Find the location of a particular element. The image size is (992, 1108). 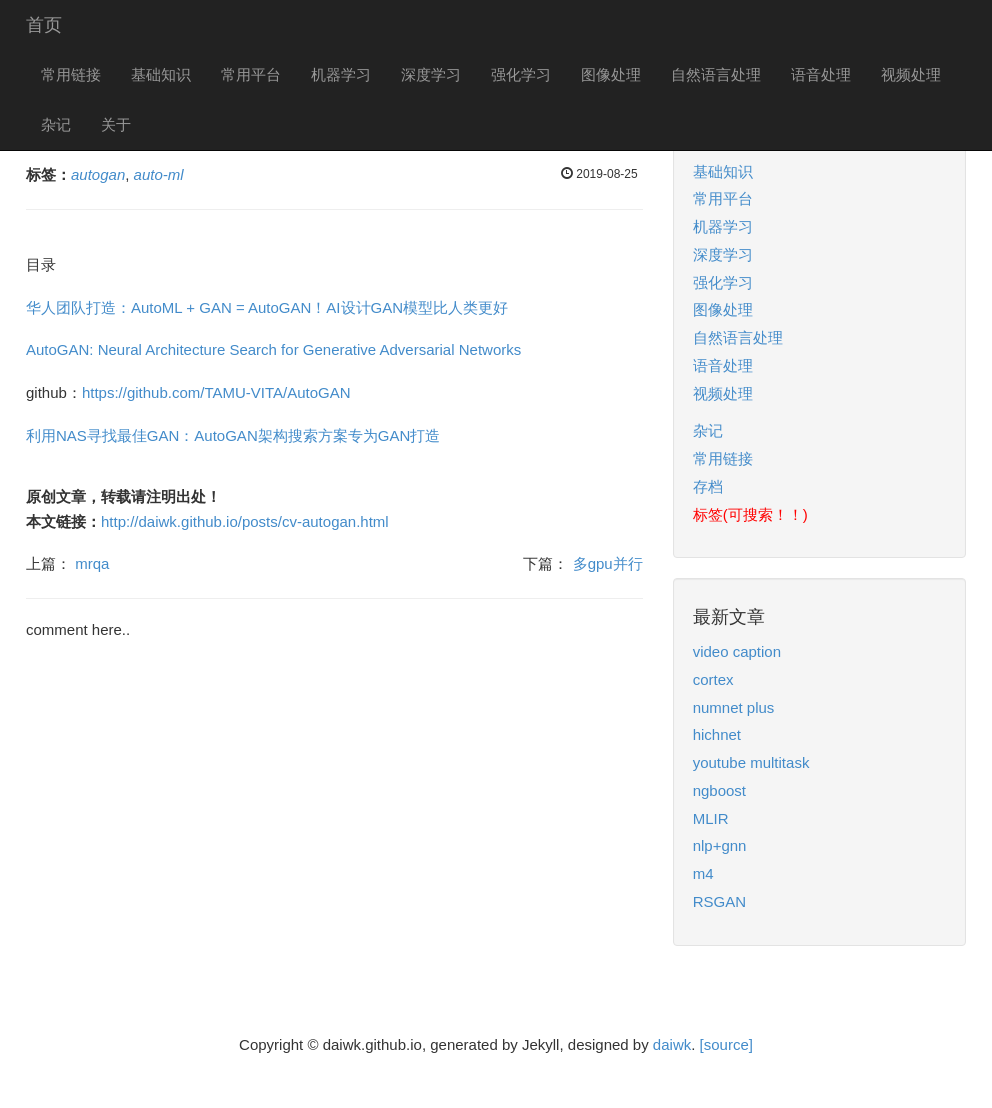

cortex is located at coordinates (713, 679).